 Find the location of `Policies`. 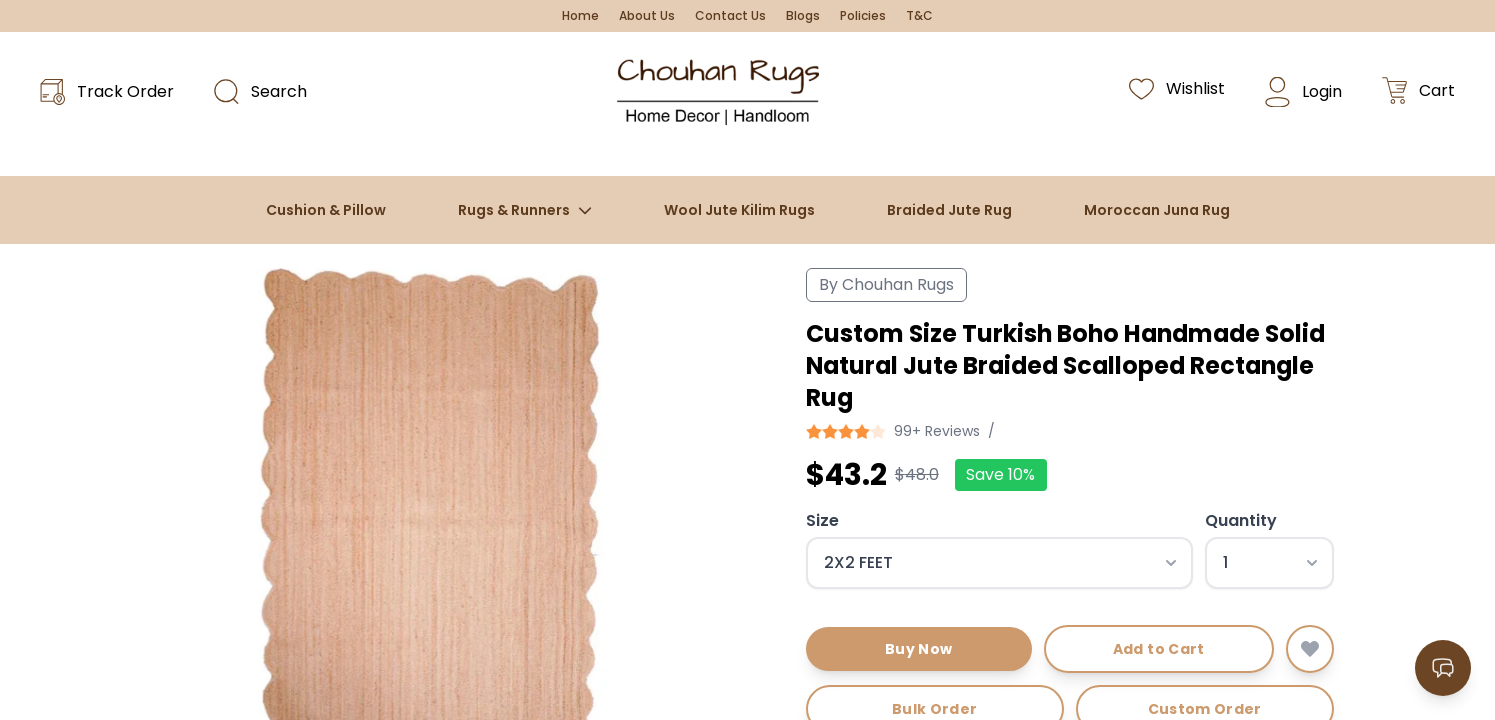

Policies is located at coordinates (863, 16).